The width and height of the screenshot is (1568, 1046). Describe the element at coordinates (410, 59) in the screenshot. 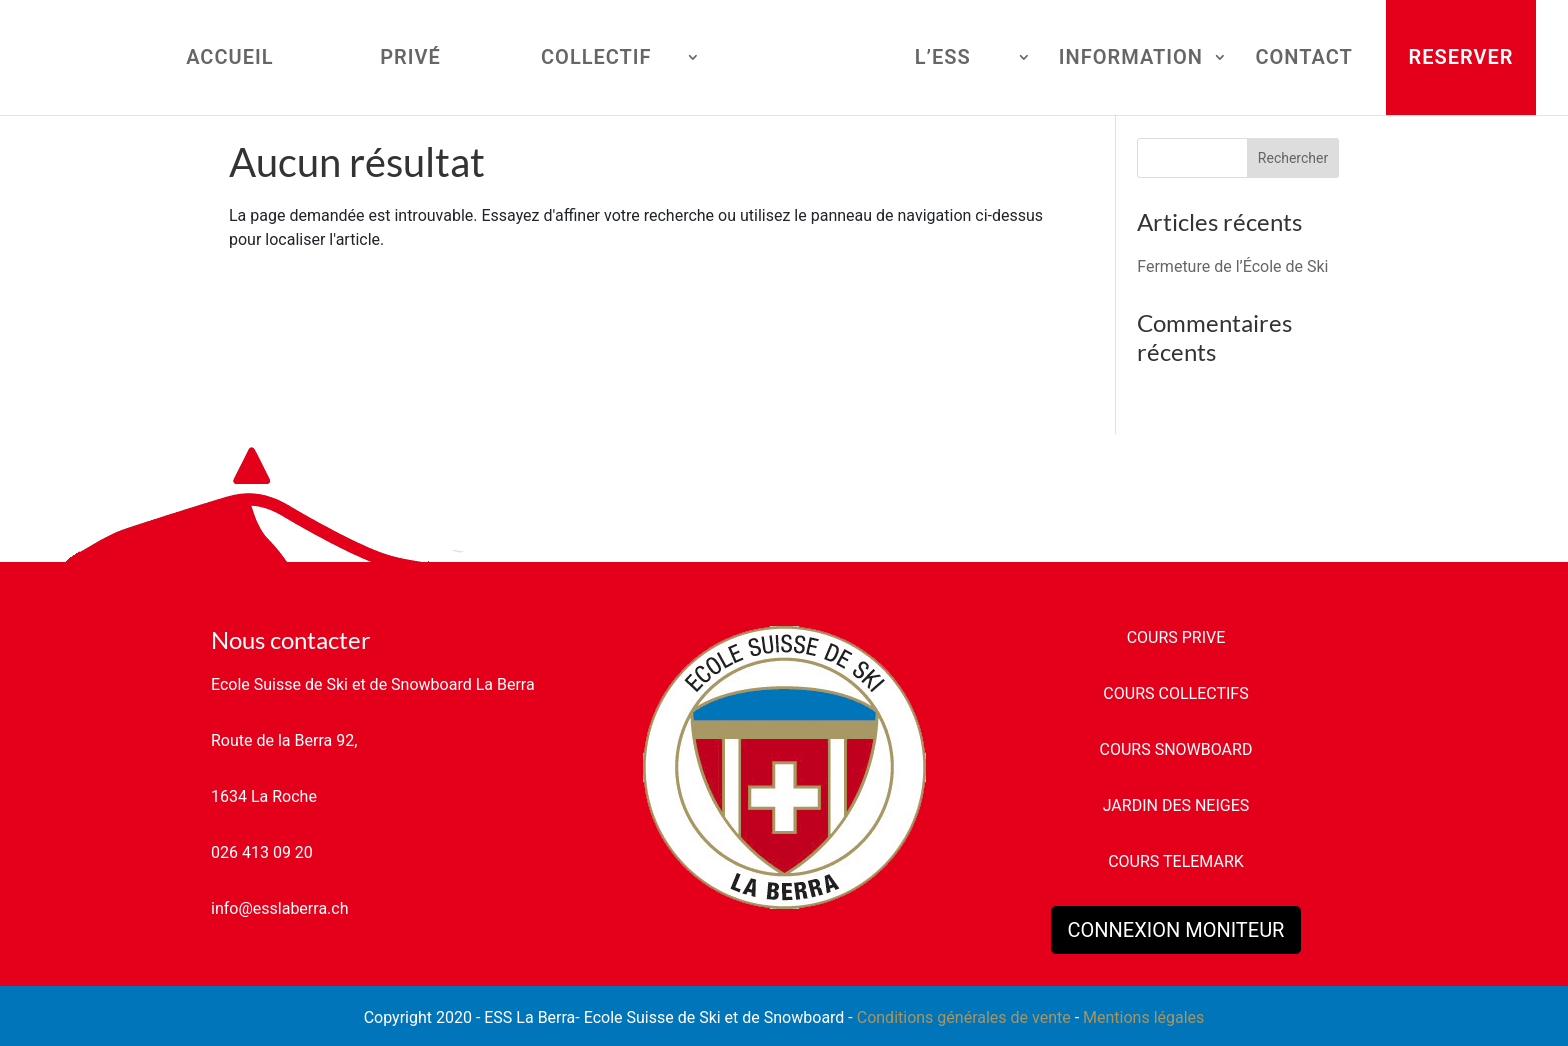

I see `PRIVÉ` at that location.